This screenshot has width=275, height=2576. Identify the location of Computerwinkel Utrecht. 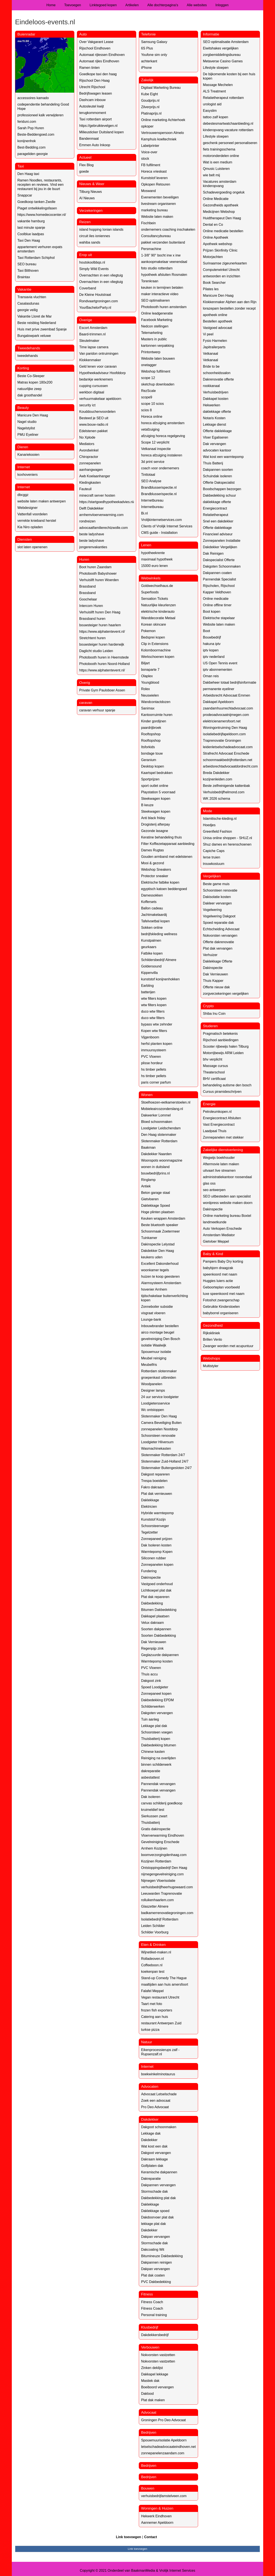
(221, 270).